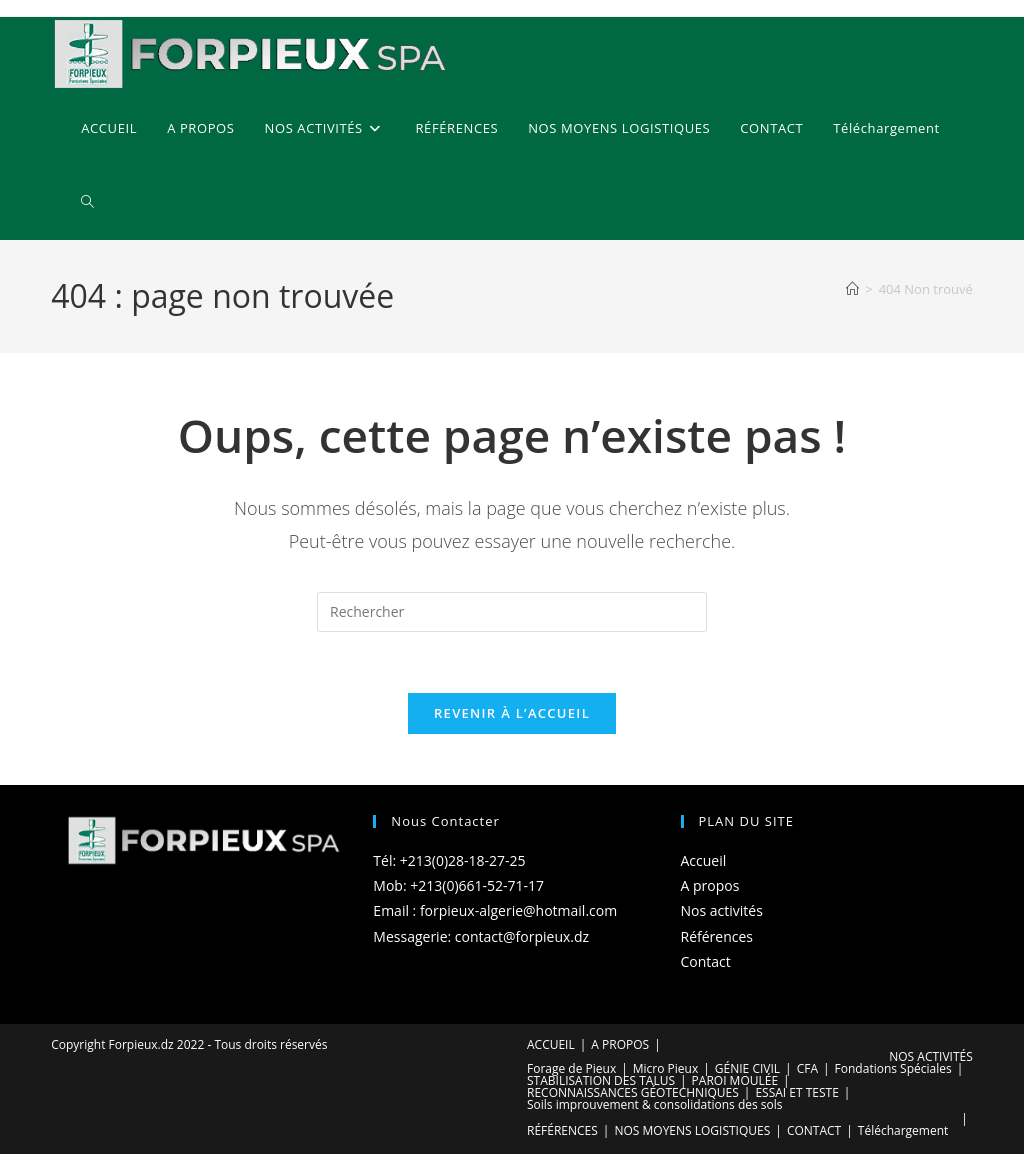  What do you see at coordinates (601, 1080) in the screenshot?
I see `STABILISATION DES TALUS` at bounding box center [601, 1080].